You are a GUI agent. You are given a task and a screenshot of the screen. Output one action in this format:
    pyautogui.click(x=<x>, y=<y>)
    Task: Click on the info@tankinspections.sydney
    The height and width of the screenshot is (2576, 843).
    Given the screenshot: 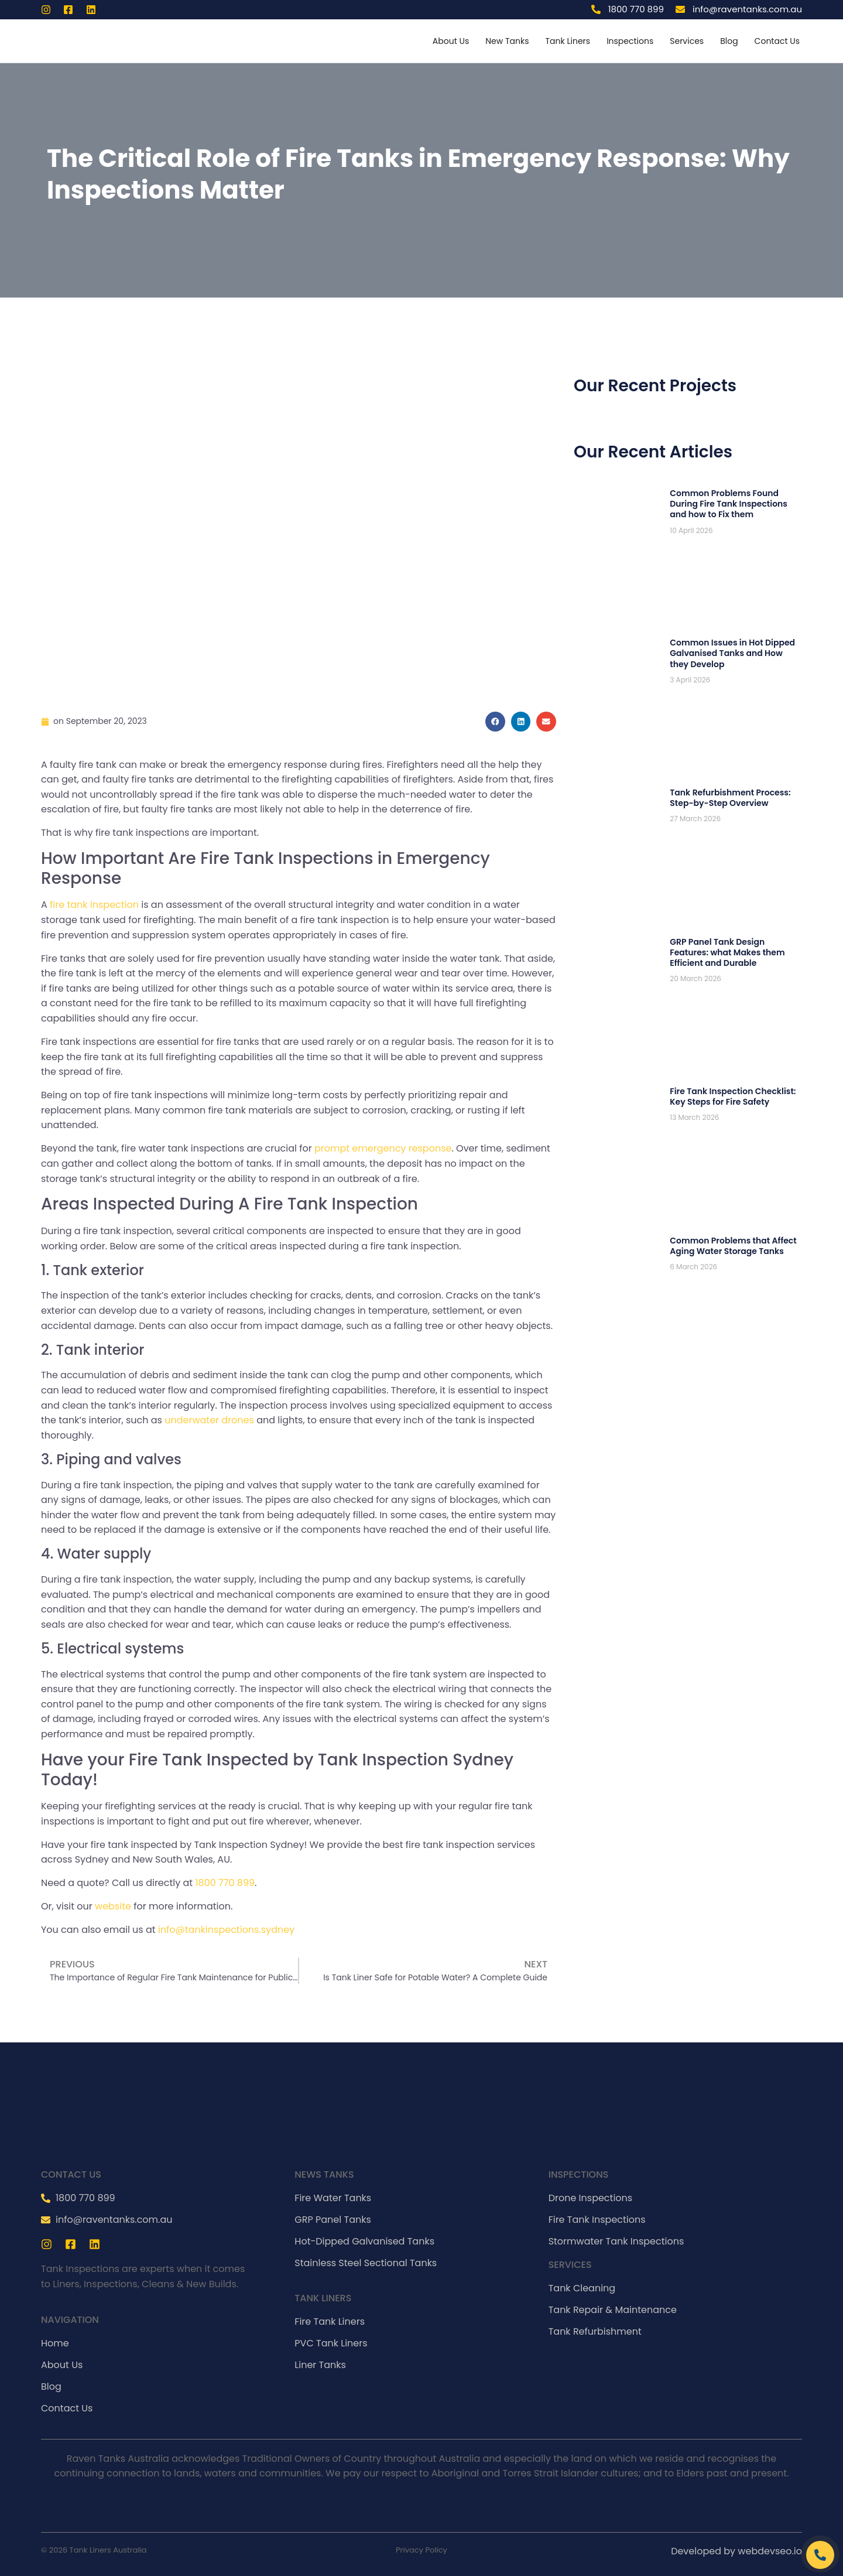 What is the action you would take?
    pyautogui.click(x=226, y=1929)
    